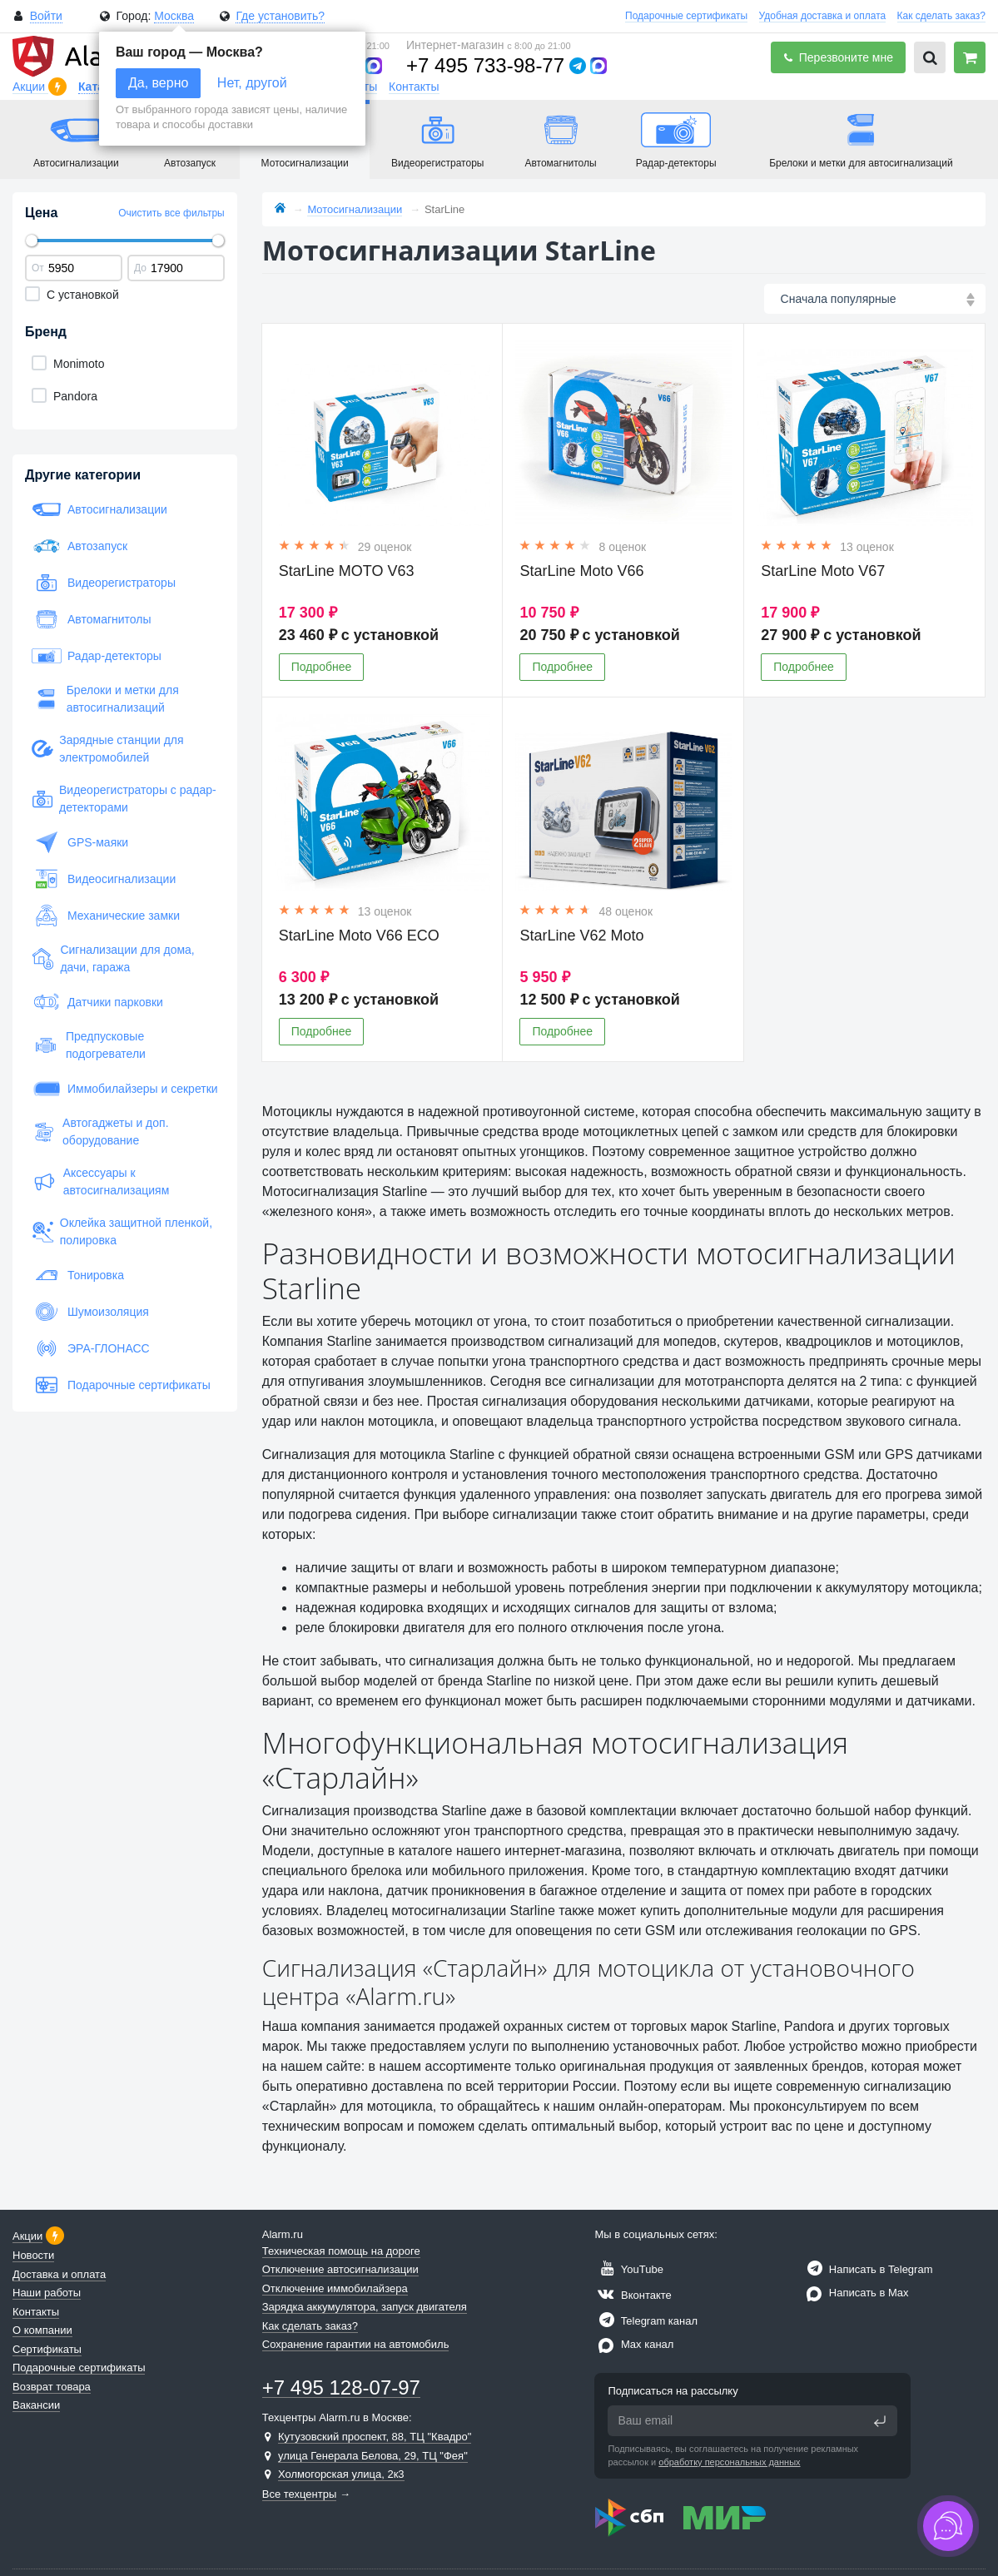 Image resolution: width=998 pixels, height=2576 pixels. Describe the element at coordinates (90, 1312) in the screenshot. I see `Шумоизоляция` at that location.